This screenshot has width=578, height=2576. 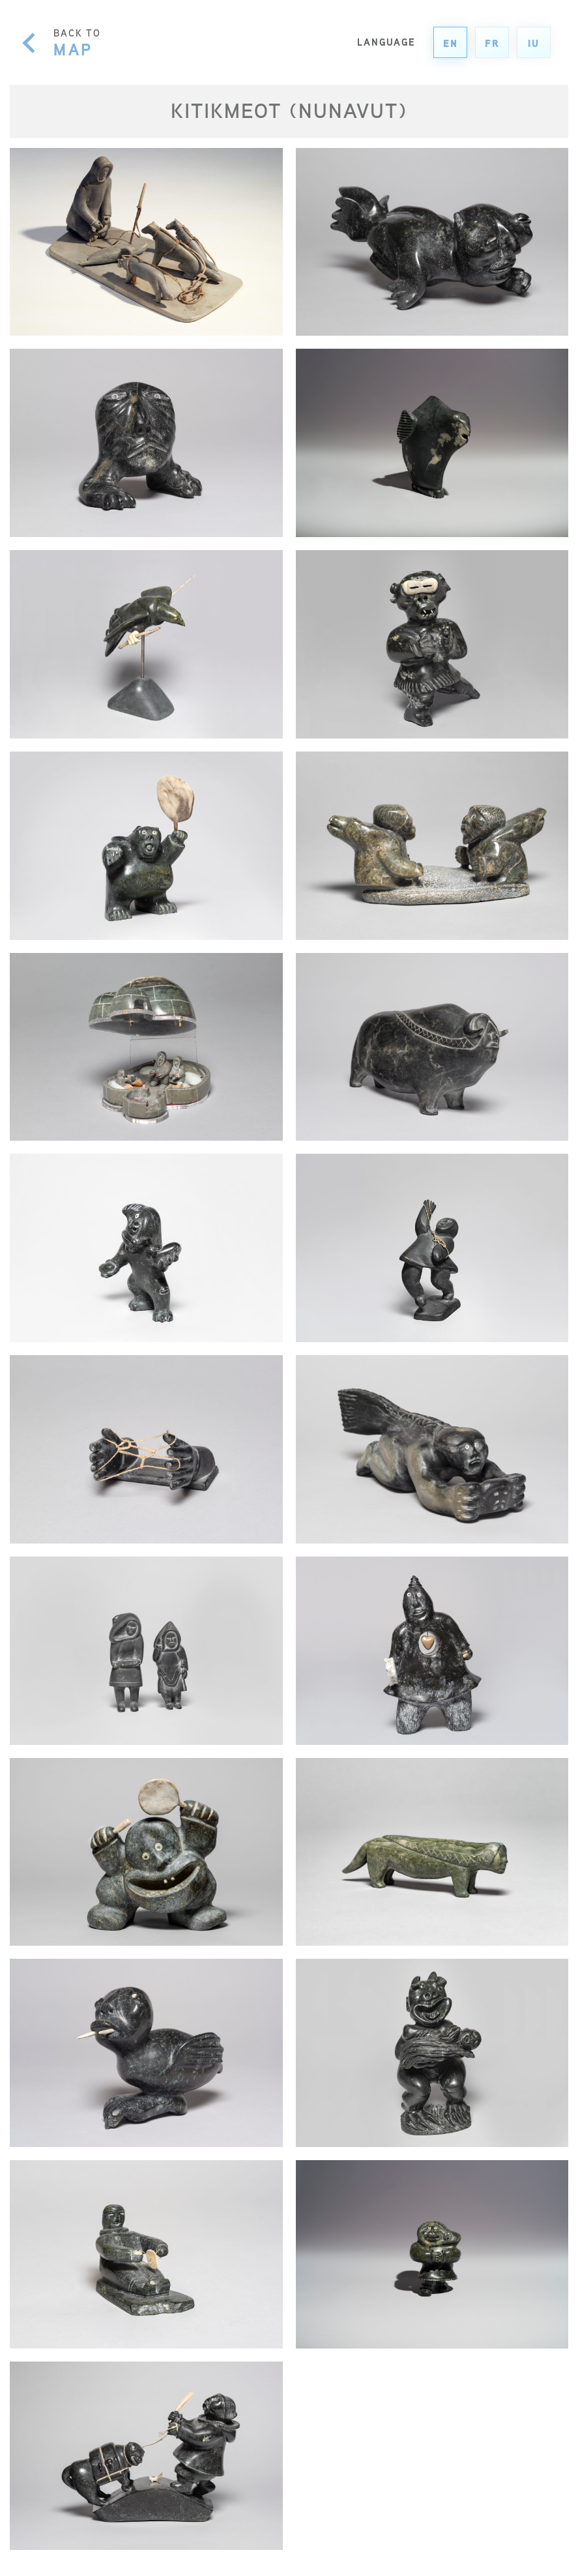 What do you see at coordinates (432, 1651) in the screenshot?
I see `[Man with Heart]` at bounding box center [432, 1651].